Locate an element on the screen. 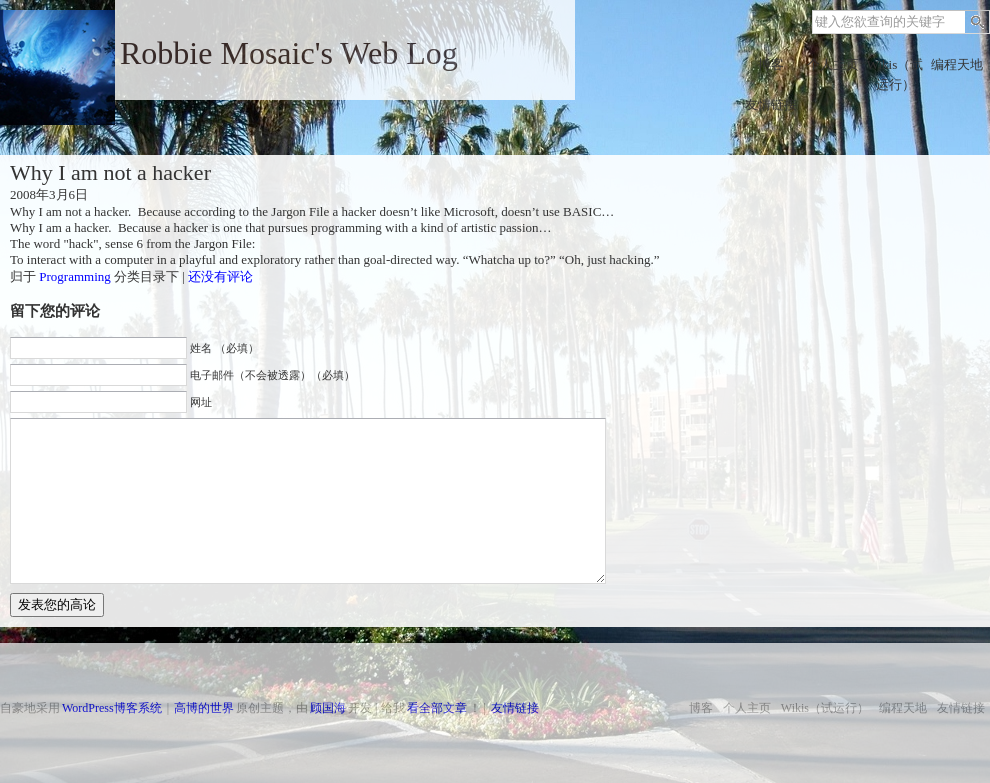 This screenshot has height=783, width=990. Robbie Mosaic's Web Log is located at coordinates (289, 53).